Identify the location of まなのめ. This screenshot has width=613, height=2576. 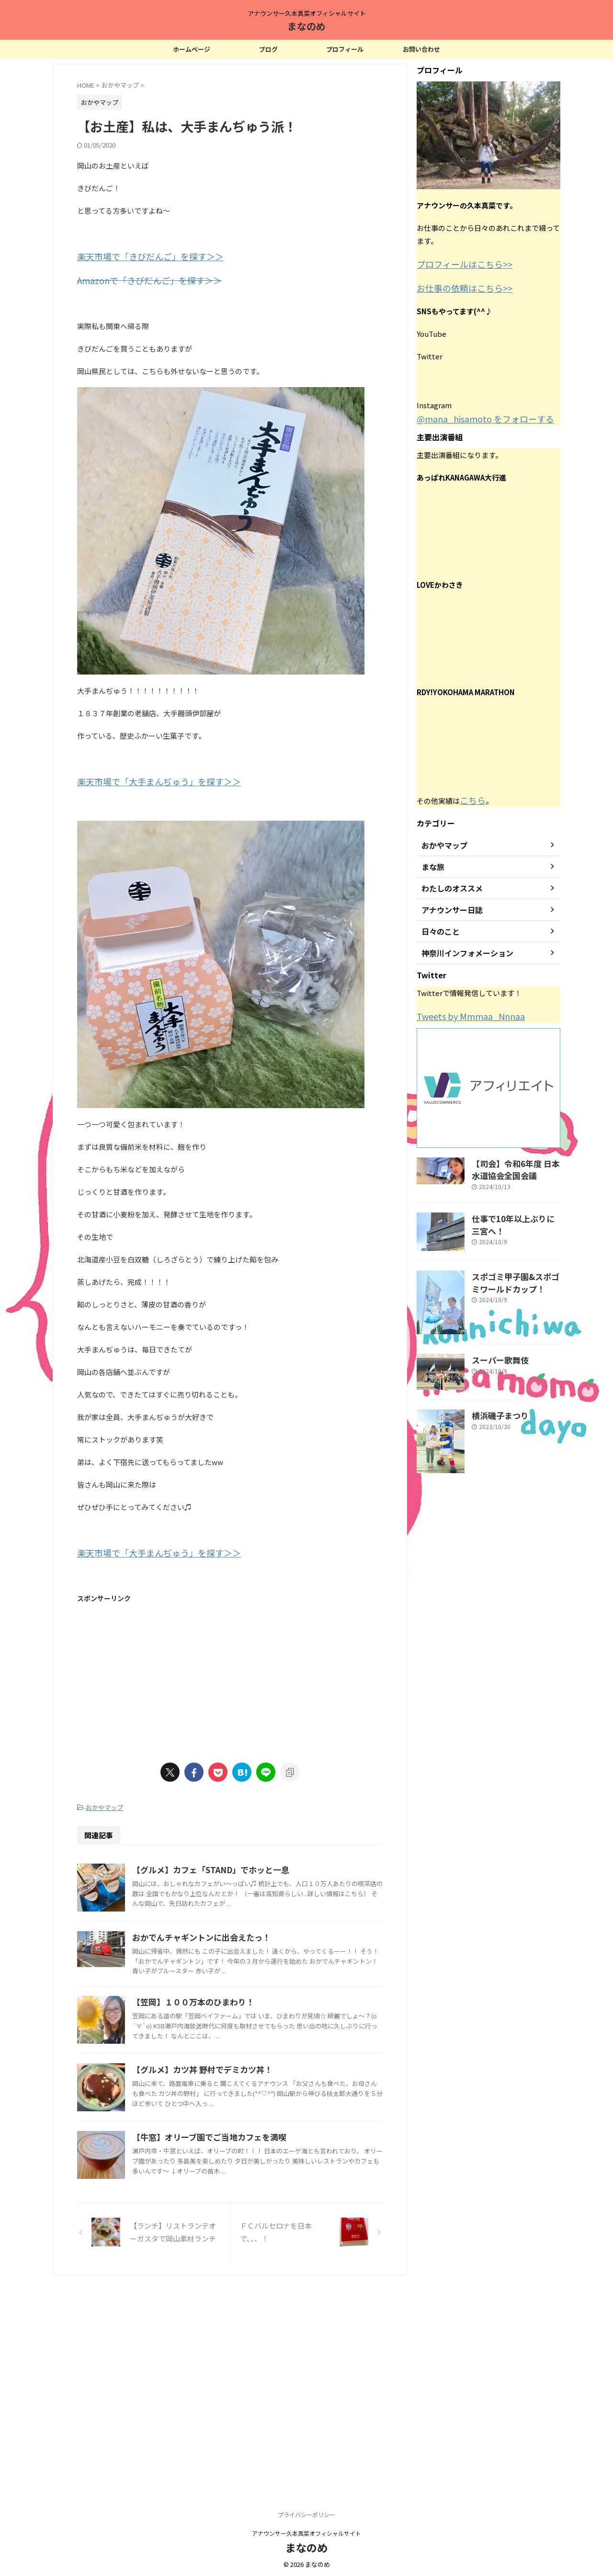
(306, 26).